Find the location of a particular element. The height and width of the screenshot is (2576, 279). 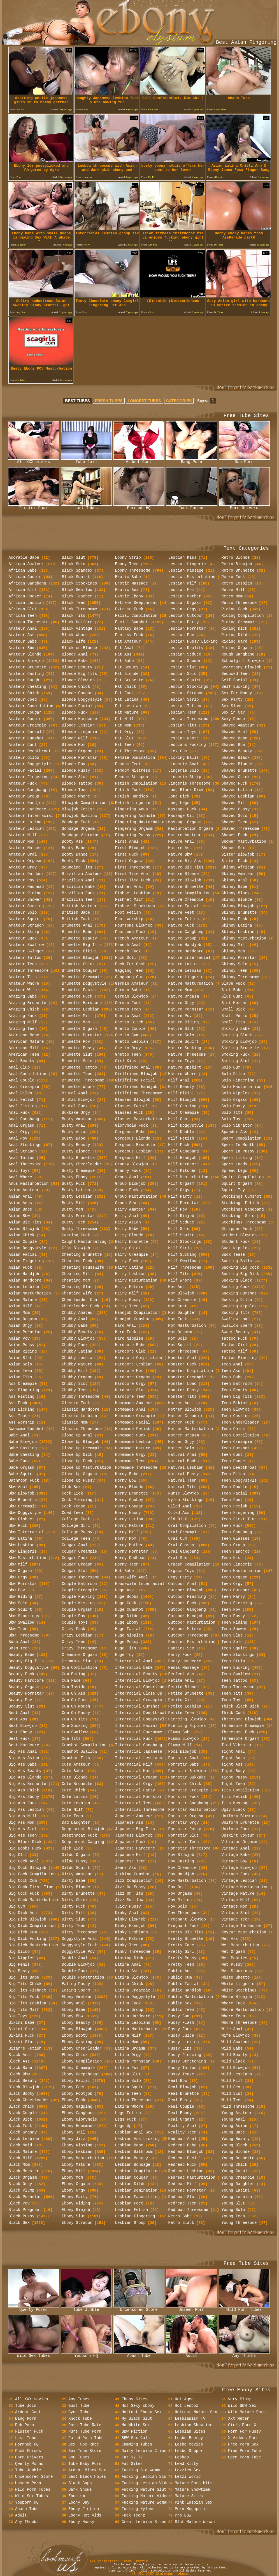

Bbw Milf is located at coordinates (18, 1564).